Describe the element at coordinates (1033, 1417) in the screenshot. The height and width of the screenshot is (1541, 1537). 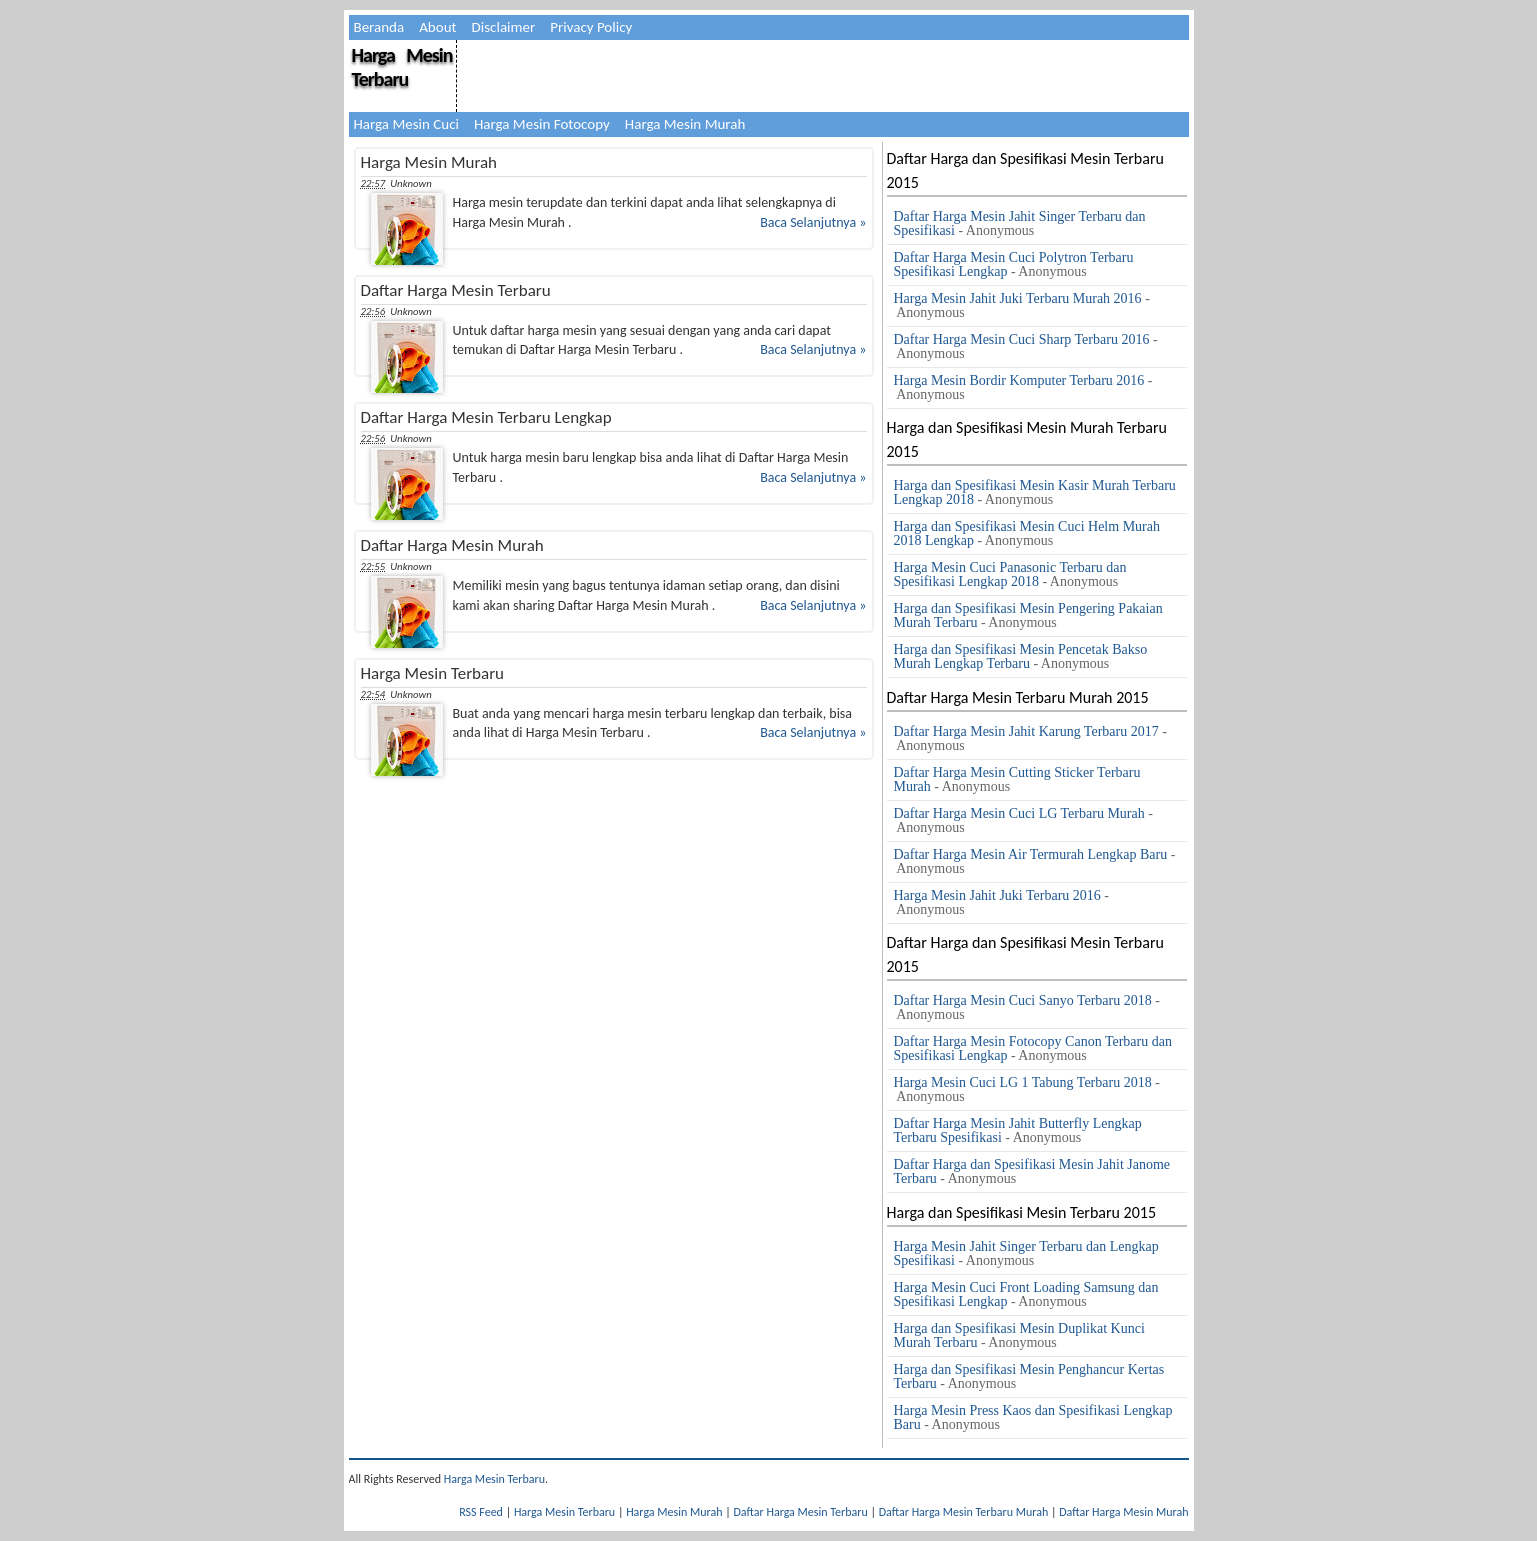
I see `Harga Mesin Press Kaos dan Spesifikasi Lengkap Baru` at that location.